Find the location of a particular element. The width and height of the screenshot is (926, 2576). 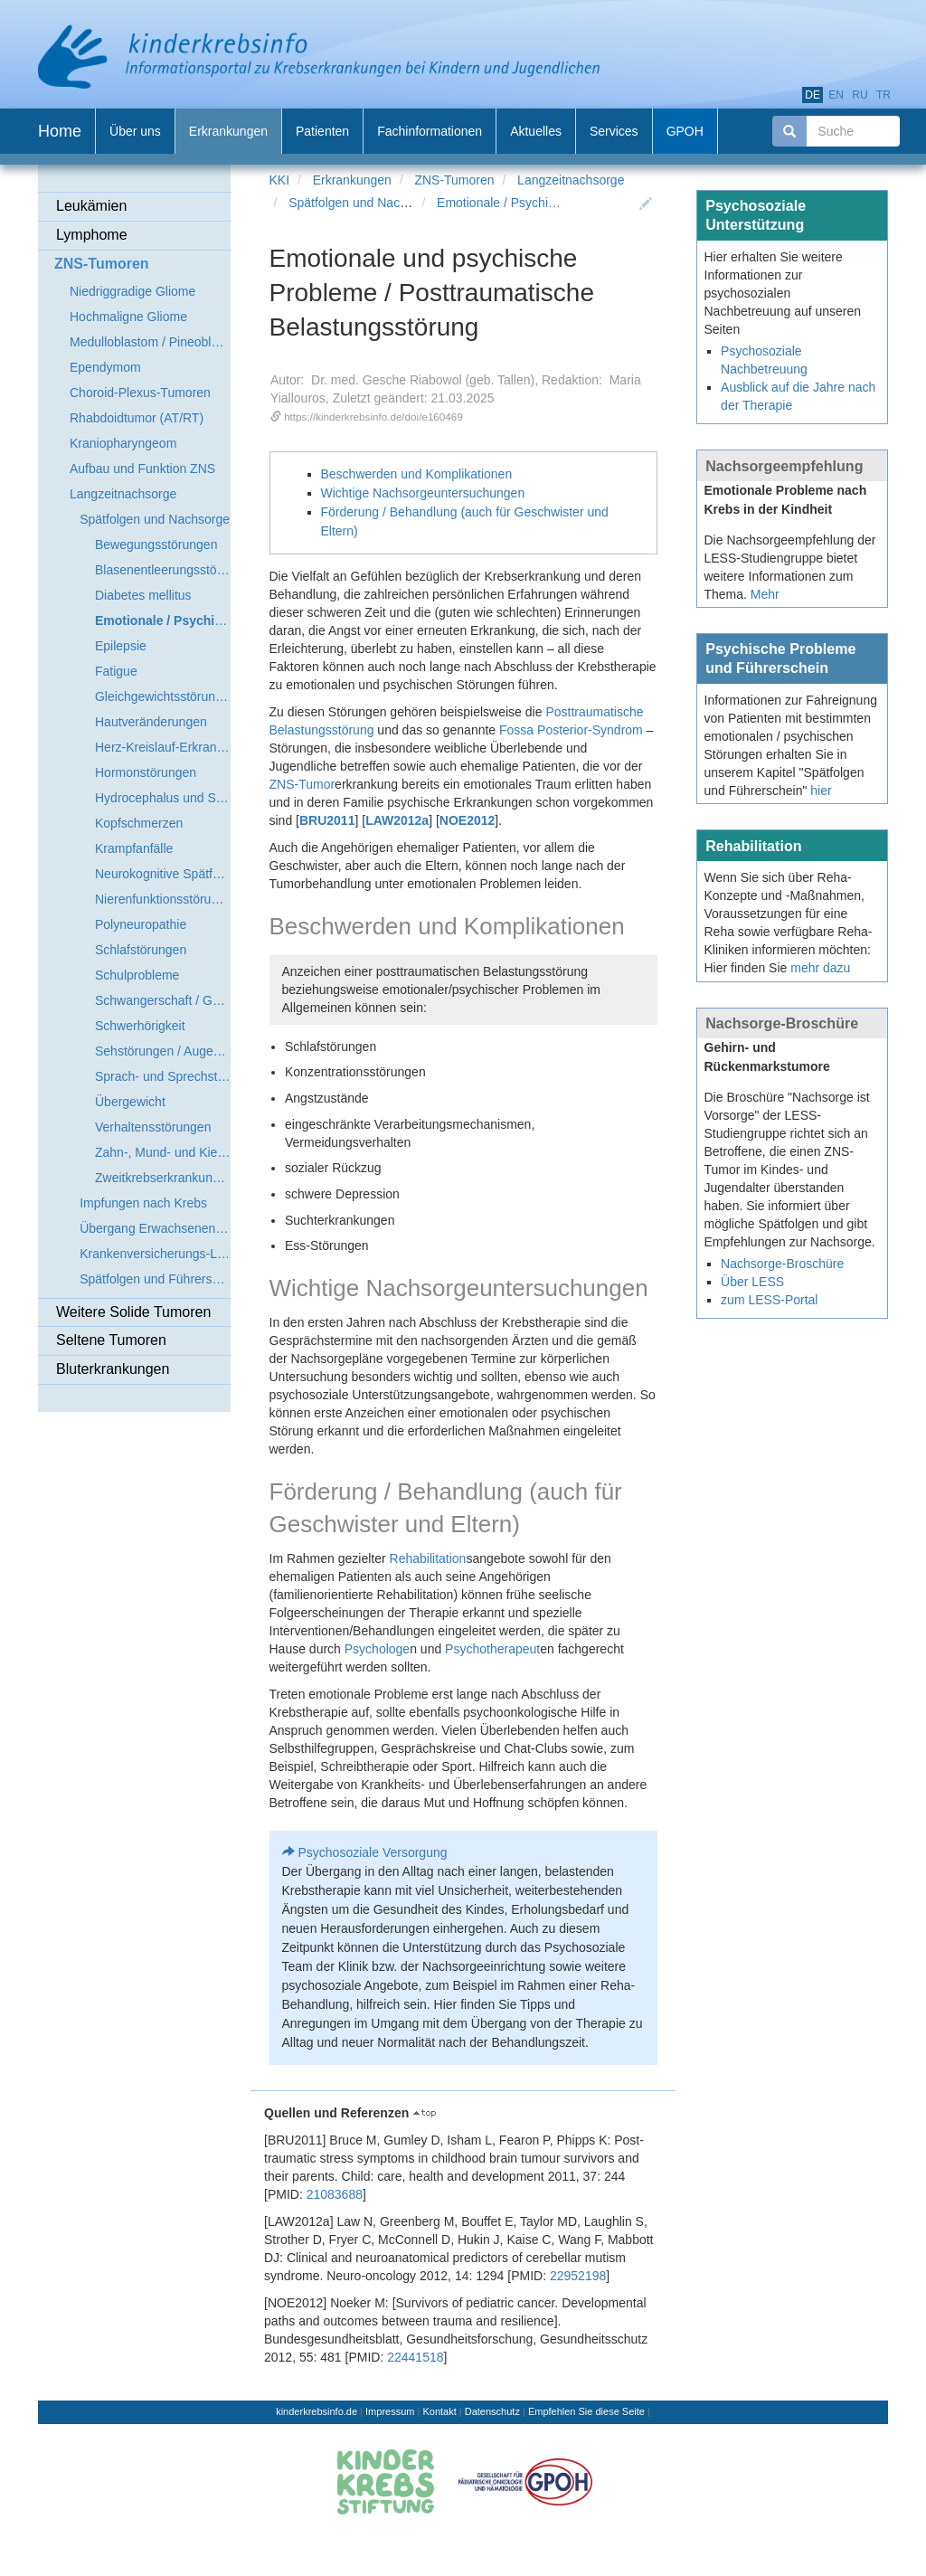

Beschwerden und Komplikationen is located at coordinates (417, 474).